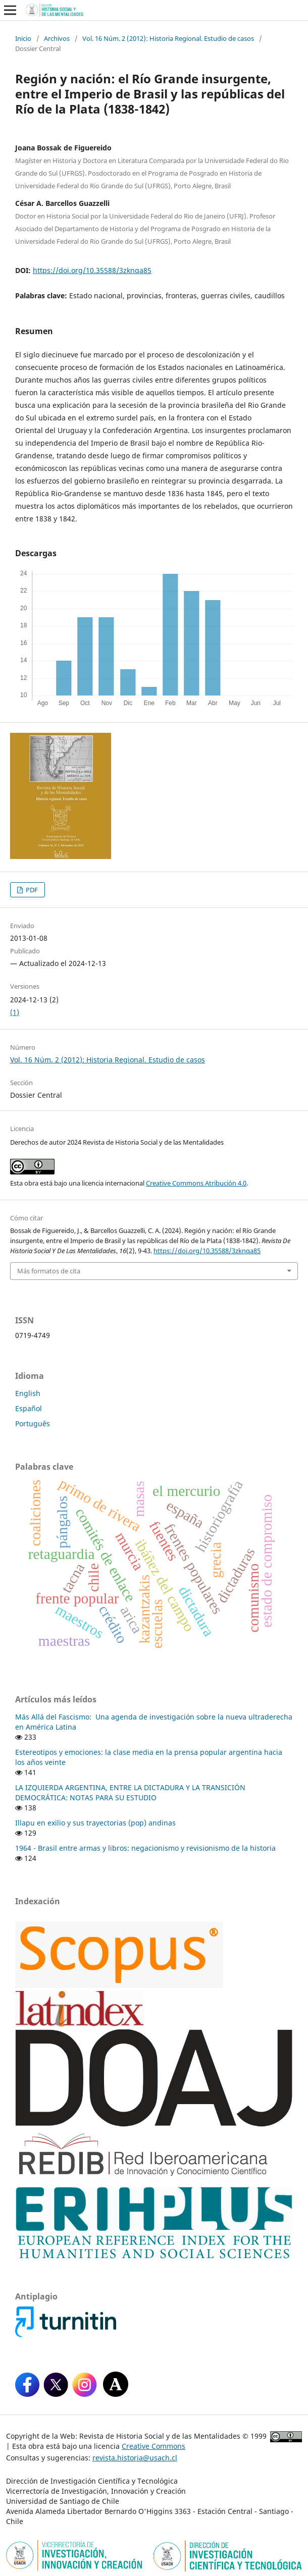 The width and height of the screenshot is (308, 2576). I want to click on Português, so click(32, 1423).